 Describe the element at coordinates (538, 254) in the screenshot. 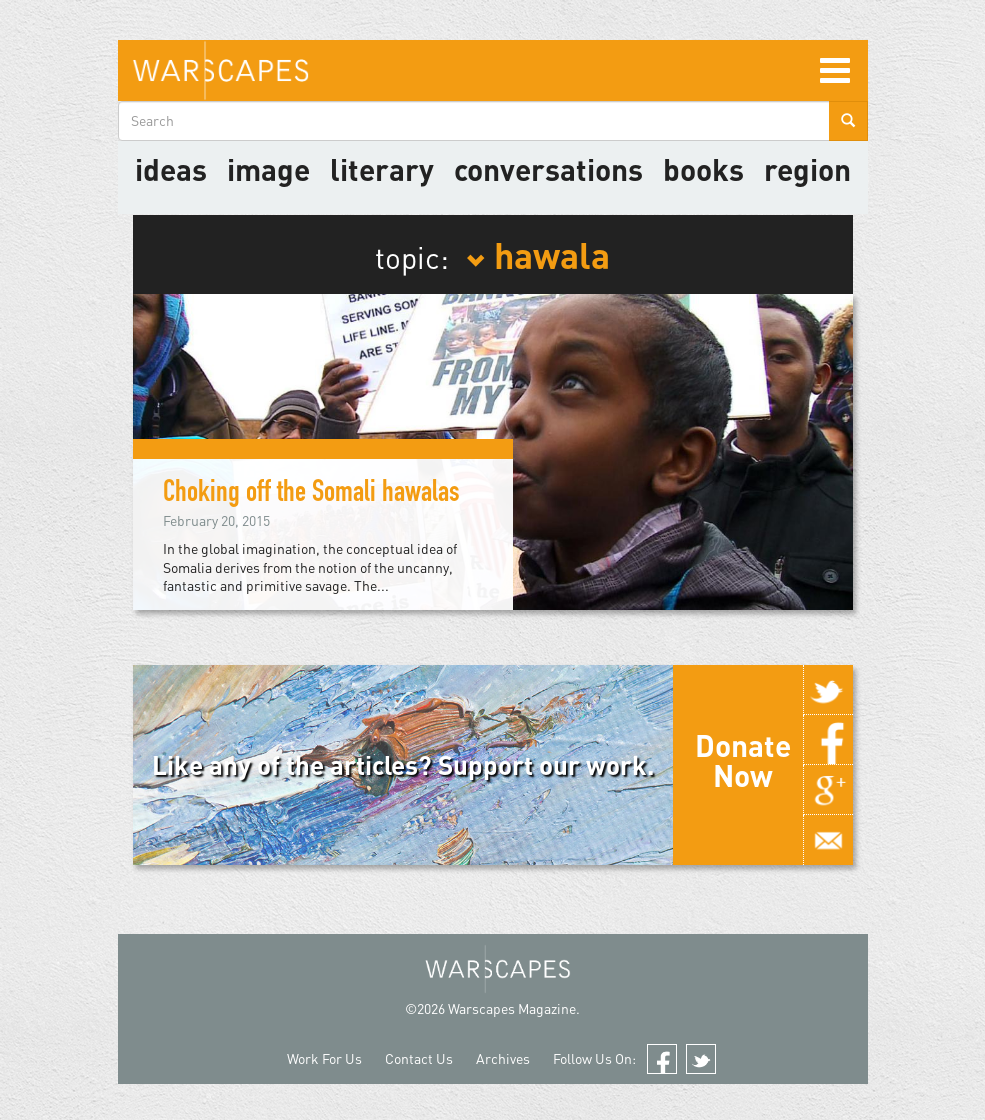

I see `hawala` at that location.